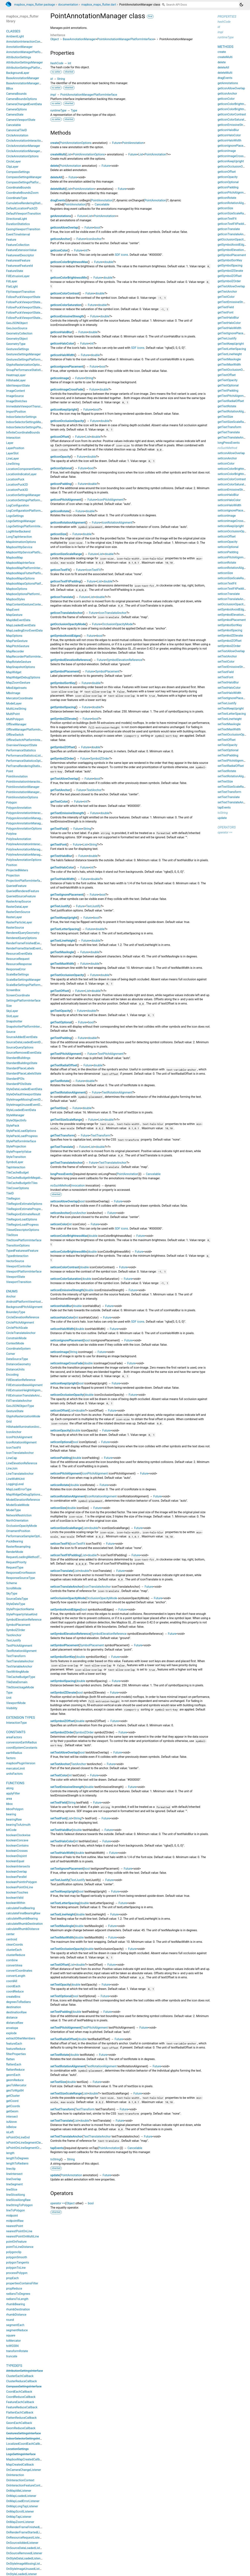 The image size is (250, 2576). What do you see at coordinates (36, 823) in the screenshot?
I see `PolygonAnnotationManagerPlatformInterface` at bounding box center [36, 823].